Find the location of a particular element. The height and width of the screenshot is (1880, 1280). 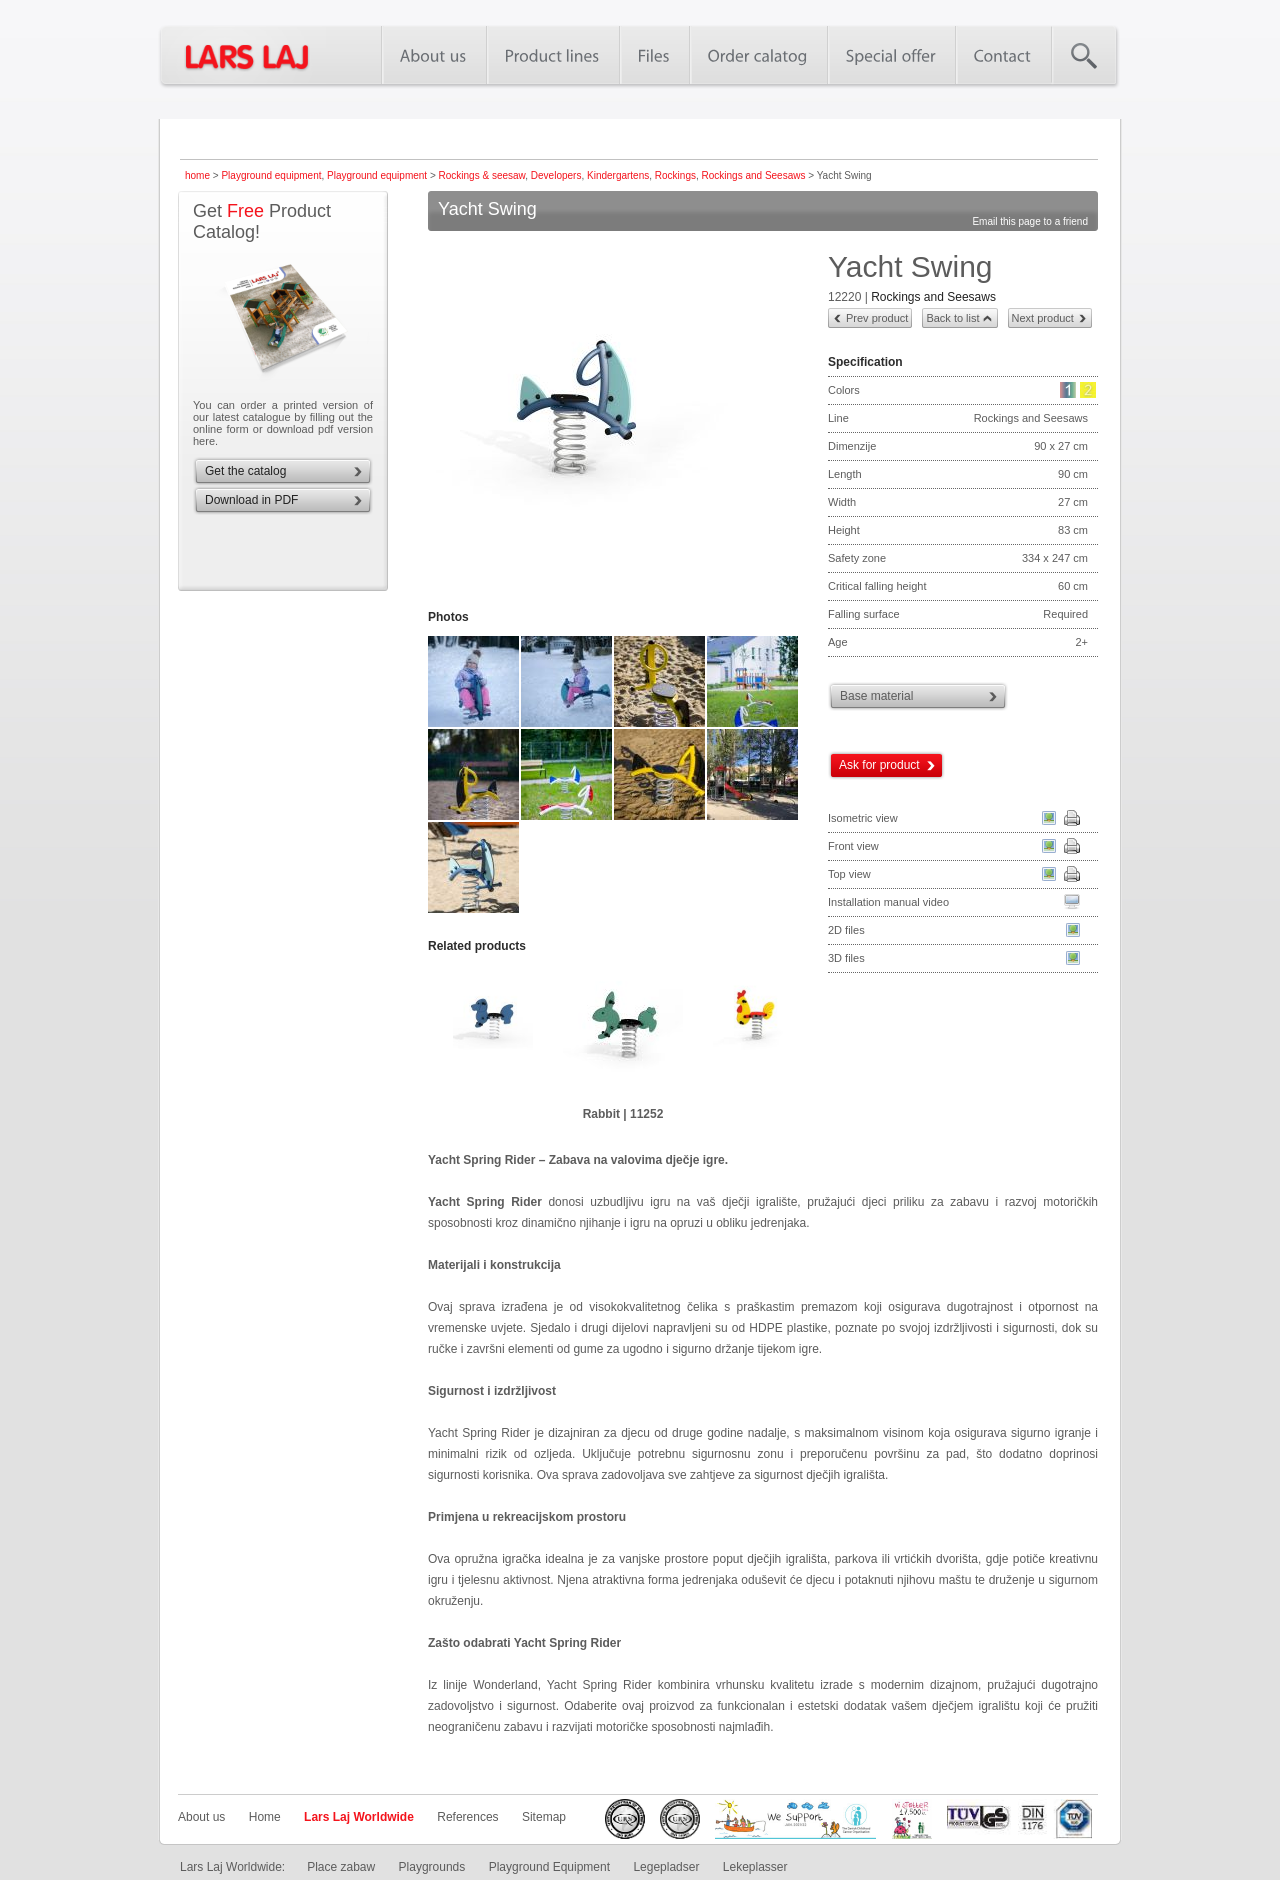

Lars Laj Worldwide is located at coordinates (359, 1817).